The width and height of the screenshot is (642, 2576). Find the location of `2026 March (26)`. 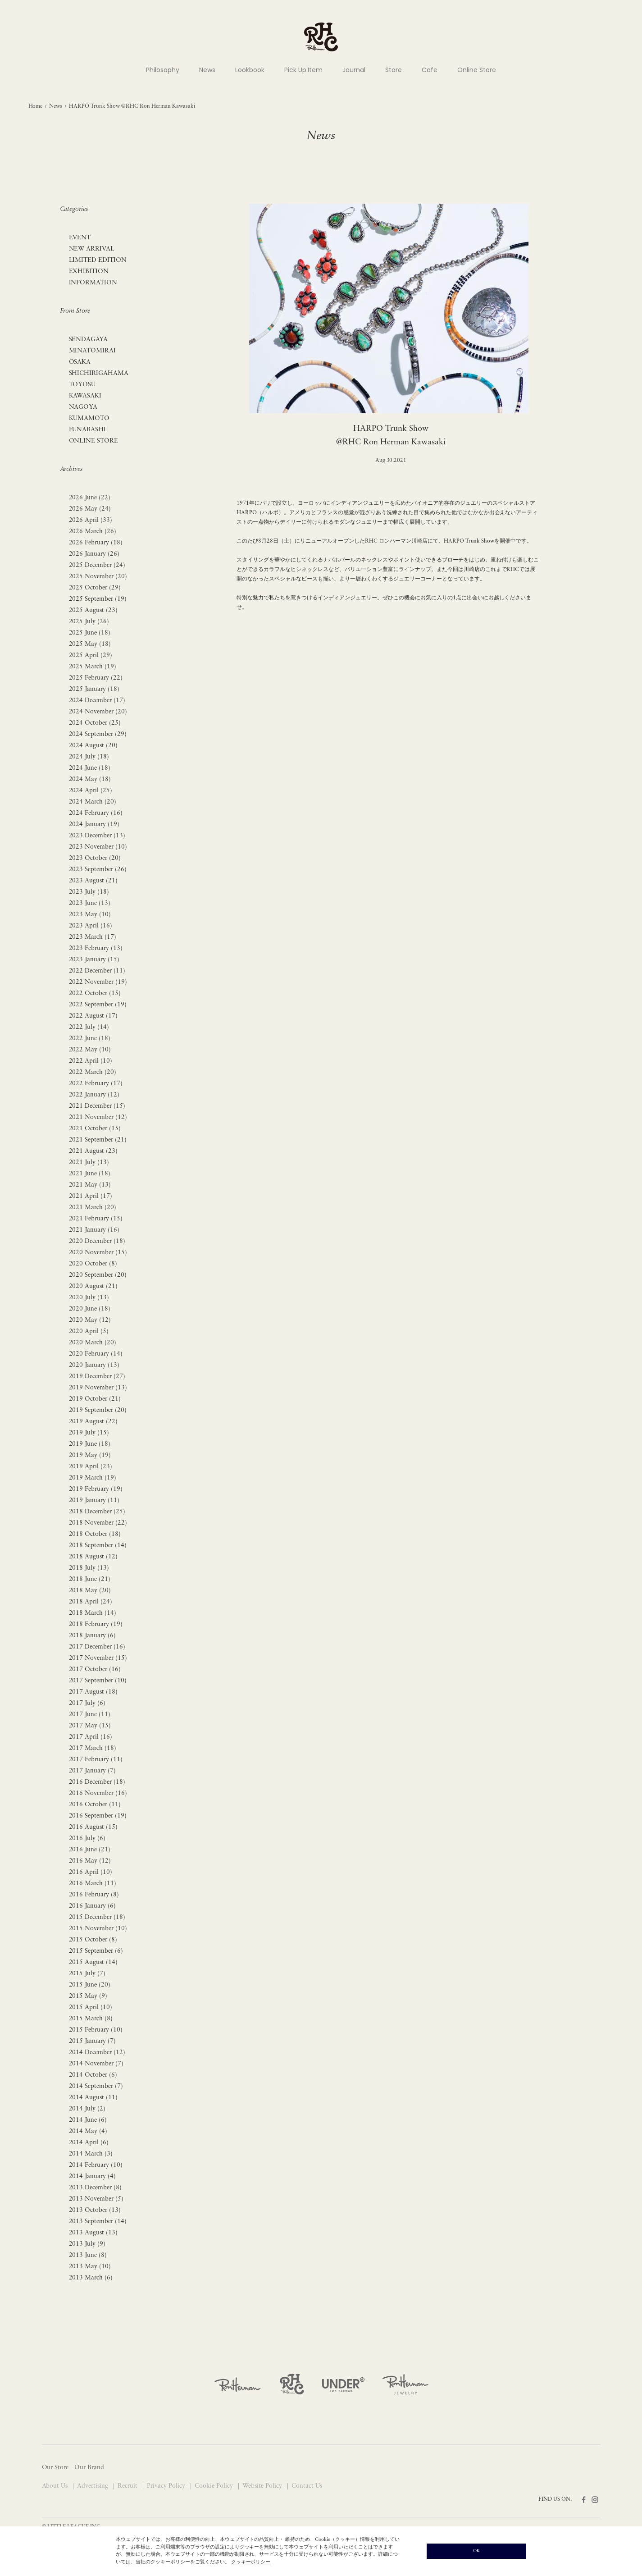

2026 March (26) is located at coordinates (93, 531).